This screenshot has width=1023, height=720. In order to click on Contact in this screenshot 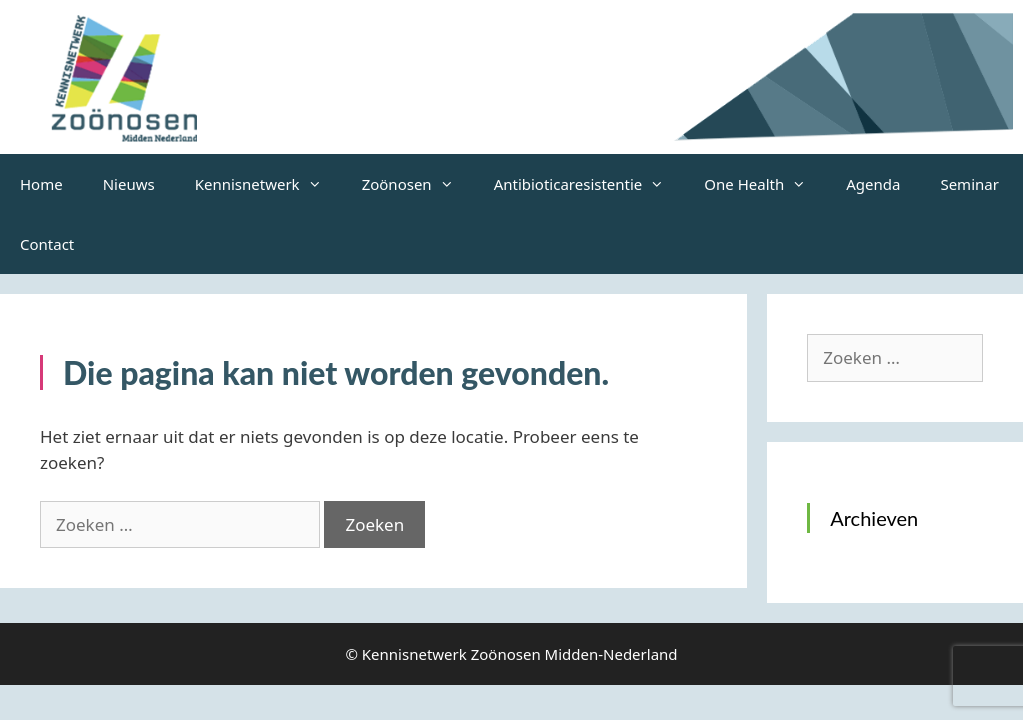, I will do `click(47, 244)`.